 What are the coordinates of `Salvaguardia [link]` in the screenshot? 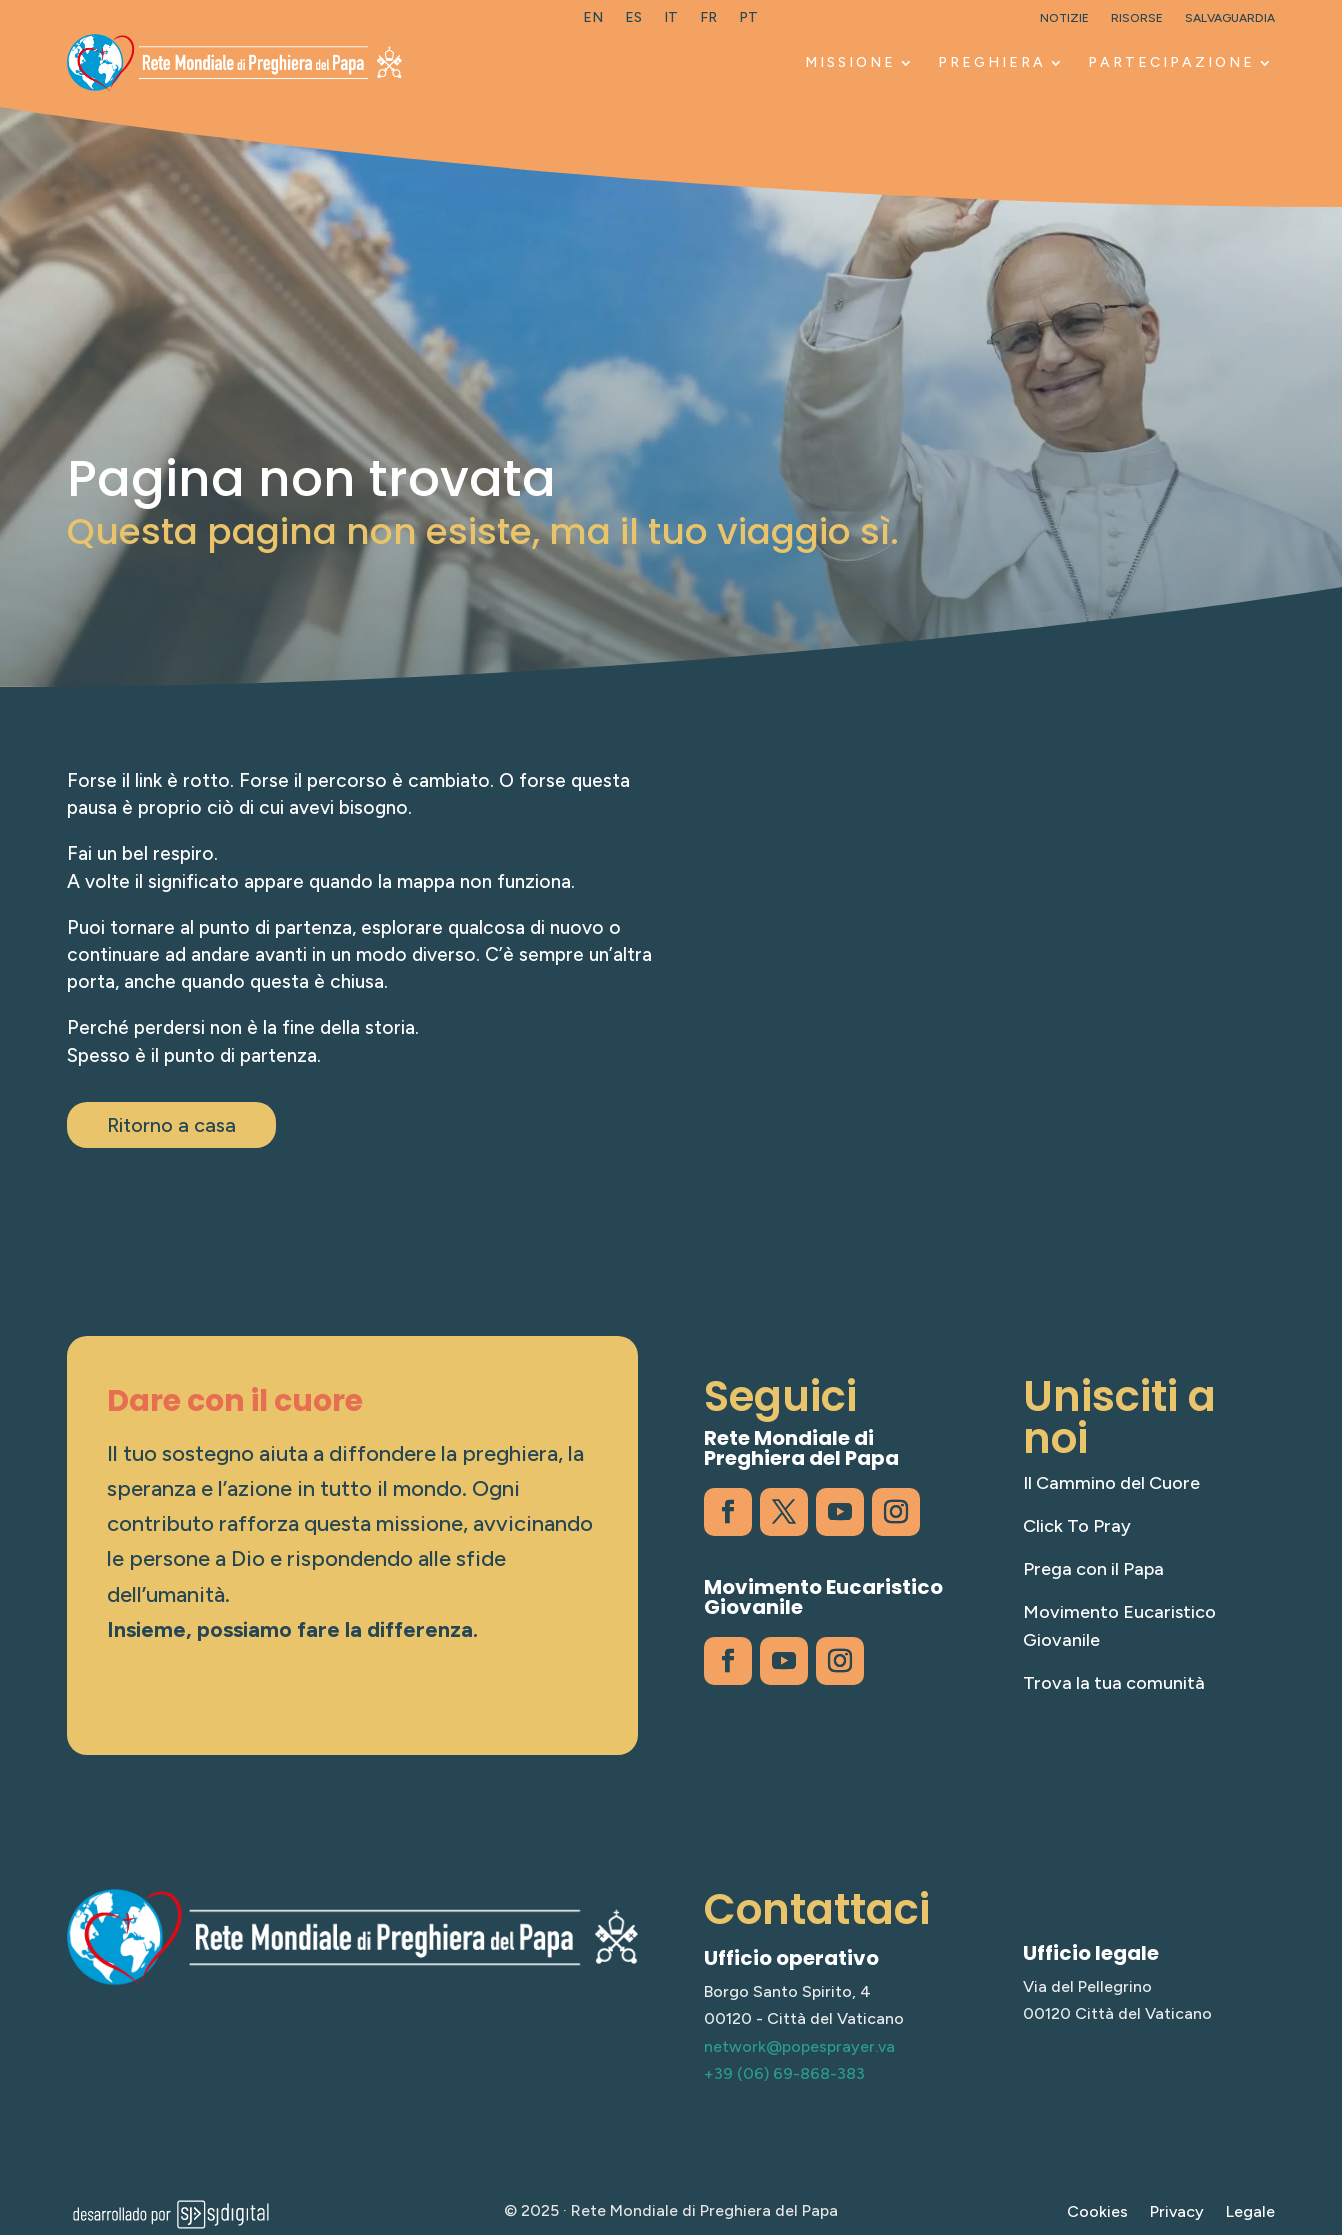 It's located at (1230, 18).